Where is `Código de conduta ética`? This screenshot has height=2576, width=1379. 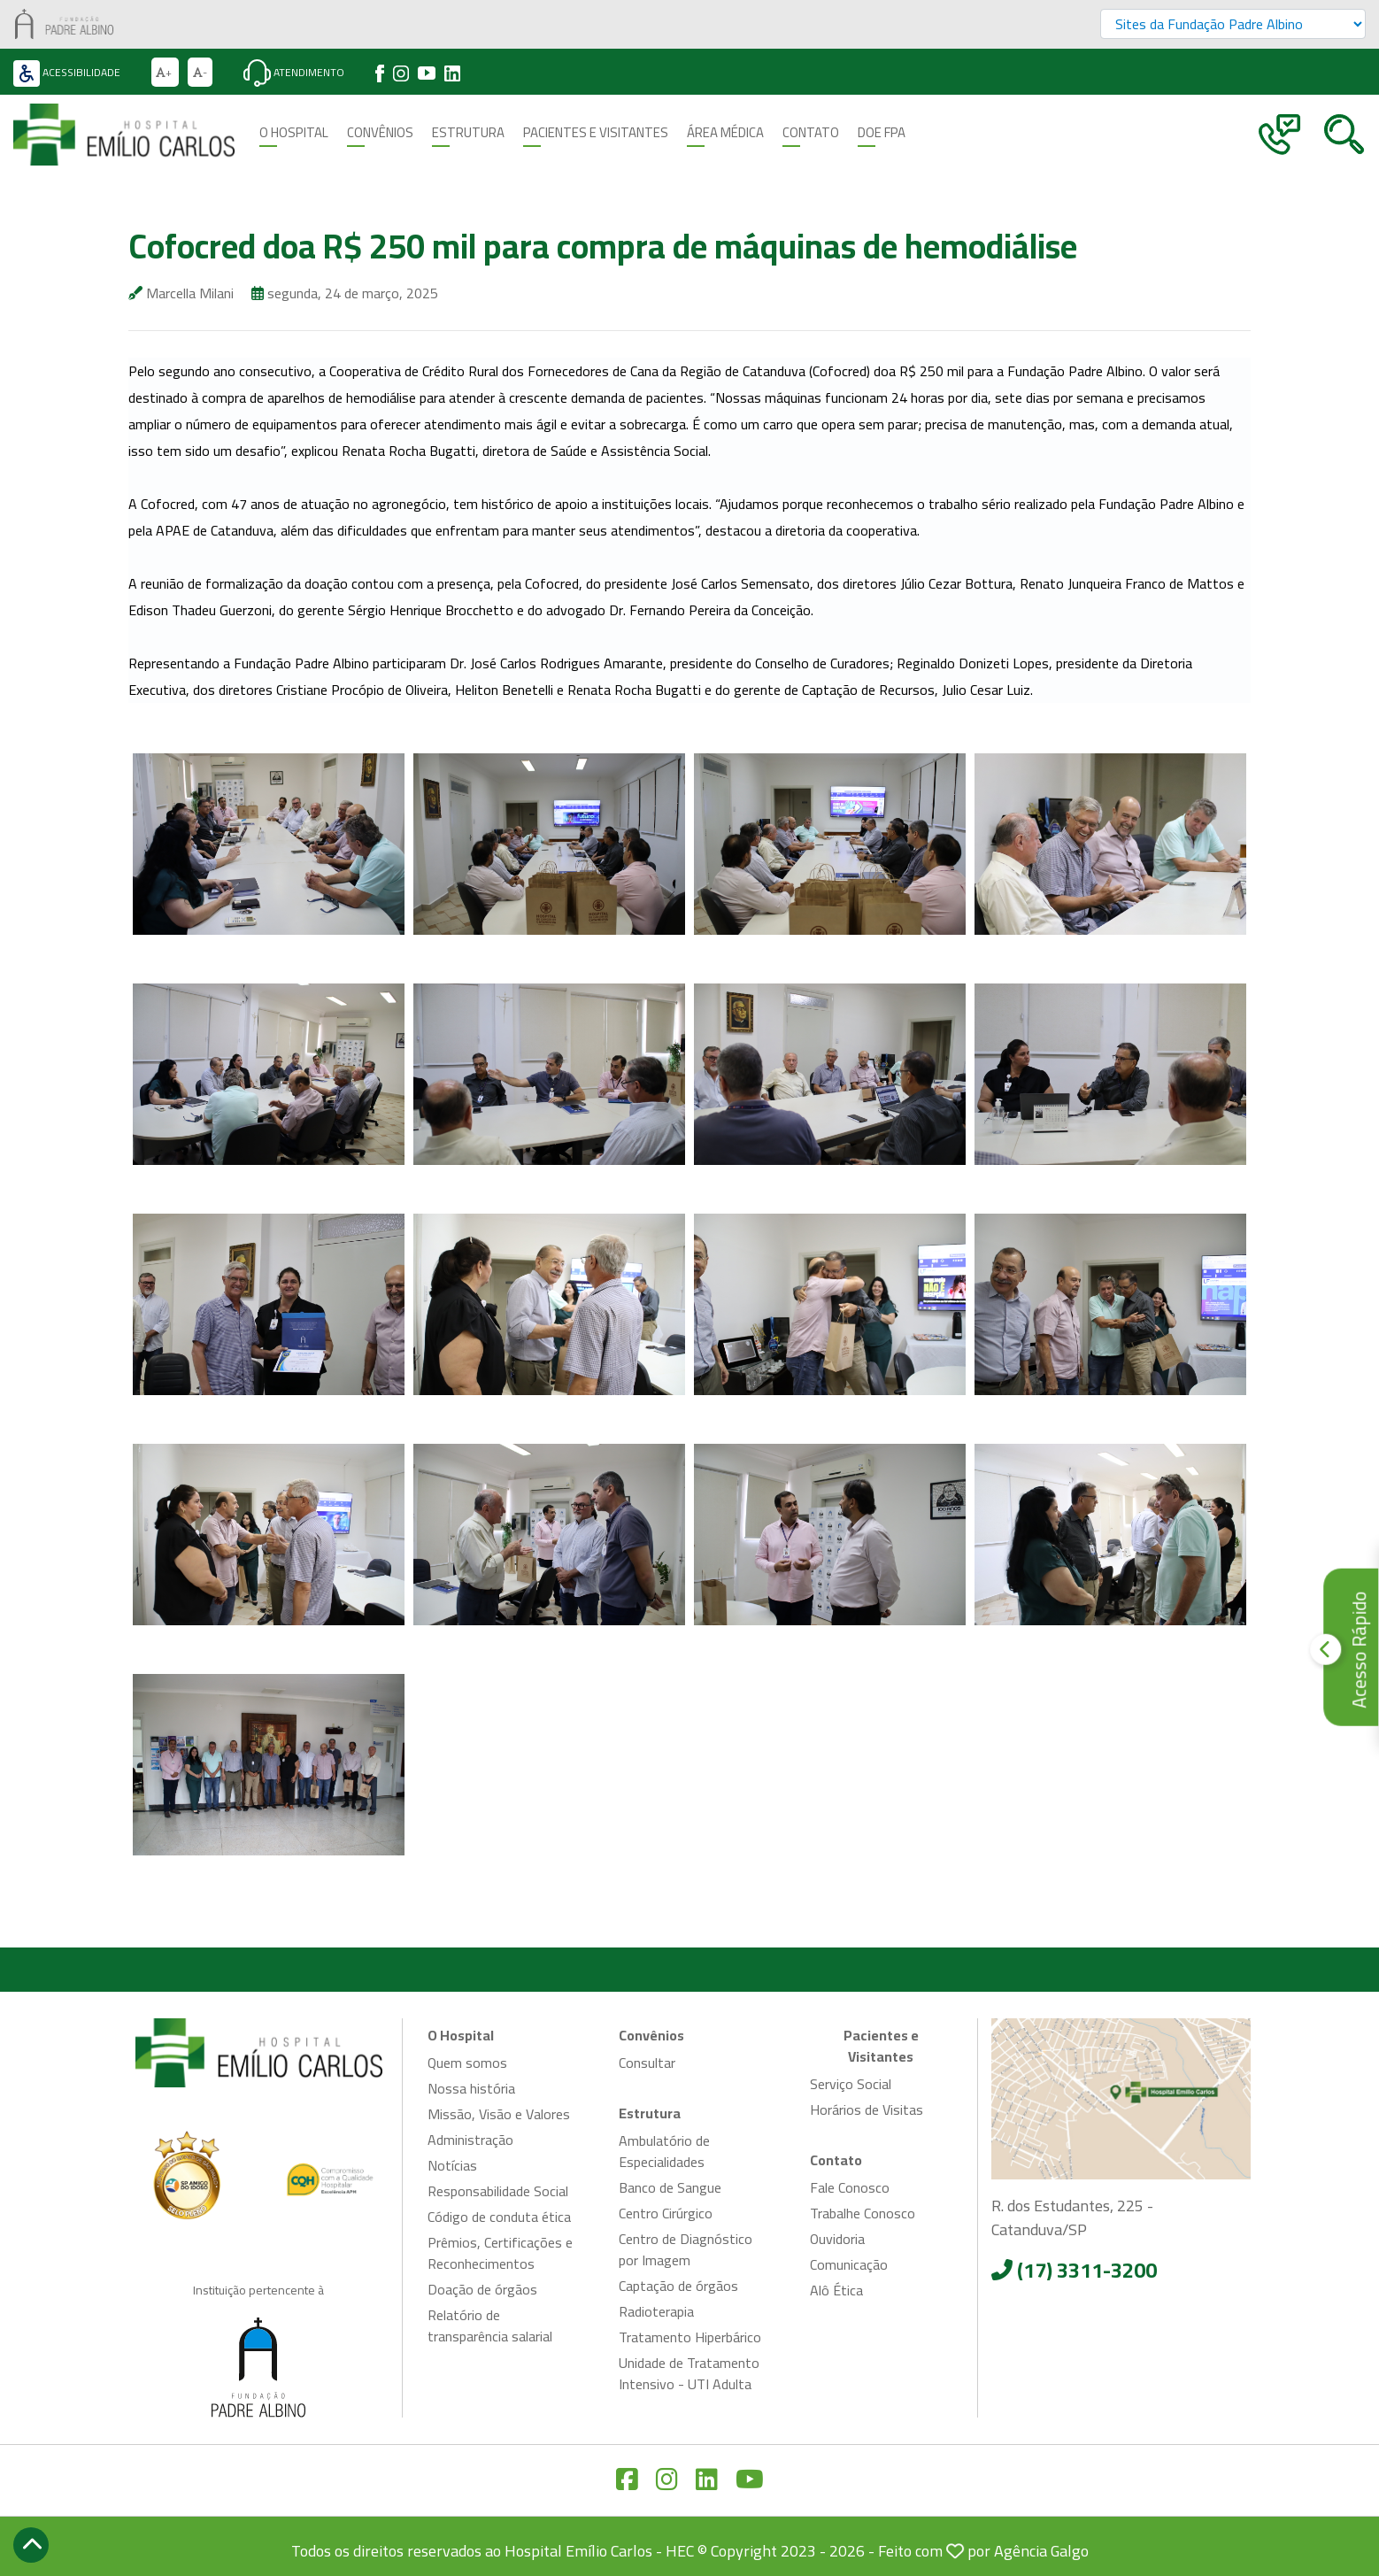 Código de conduta ética is located at coordinates (499, 2216).